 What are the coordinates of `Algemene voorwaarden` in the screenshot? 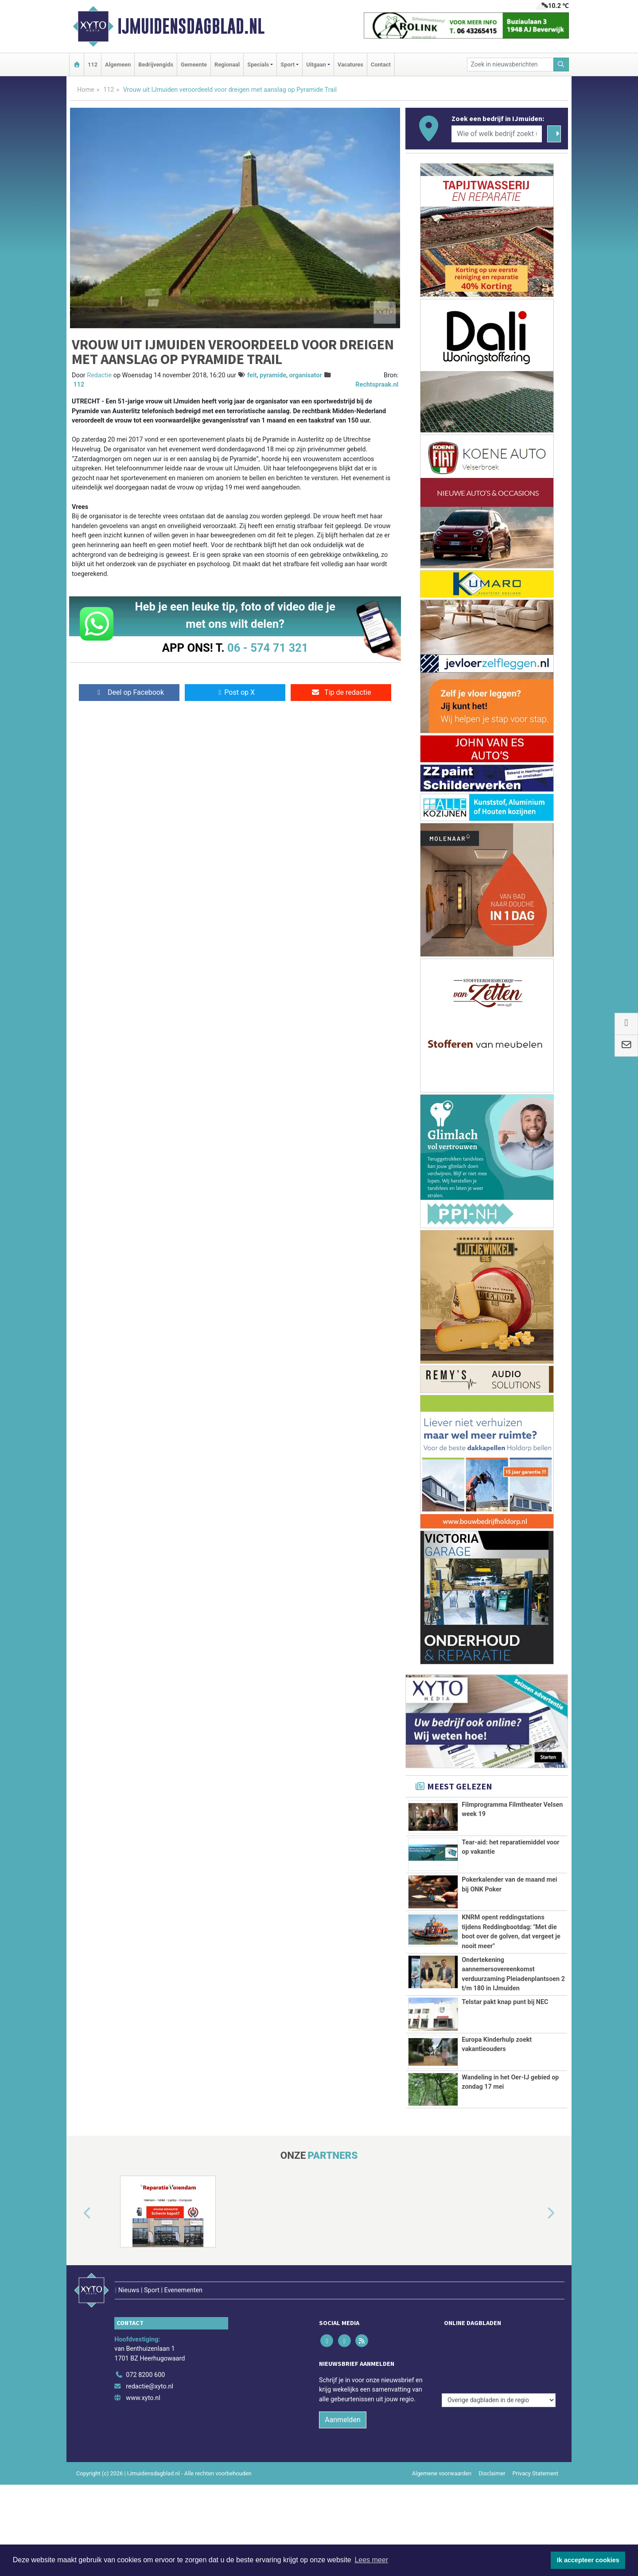 It's located at (441, 2475).